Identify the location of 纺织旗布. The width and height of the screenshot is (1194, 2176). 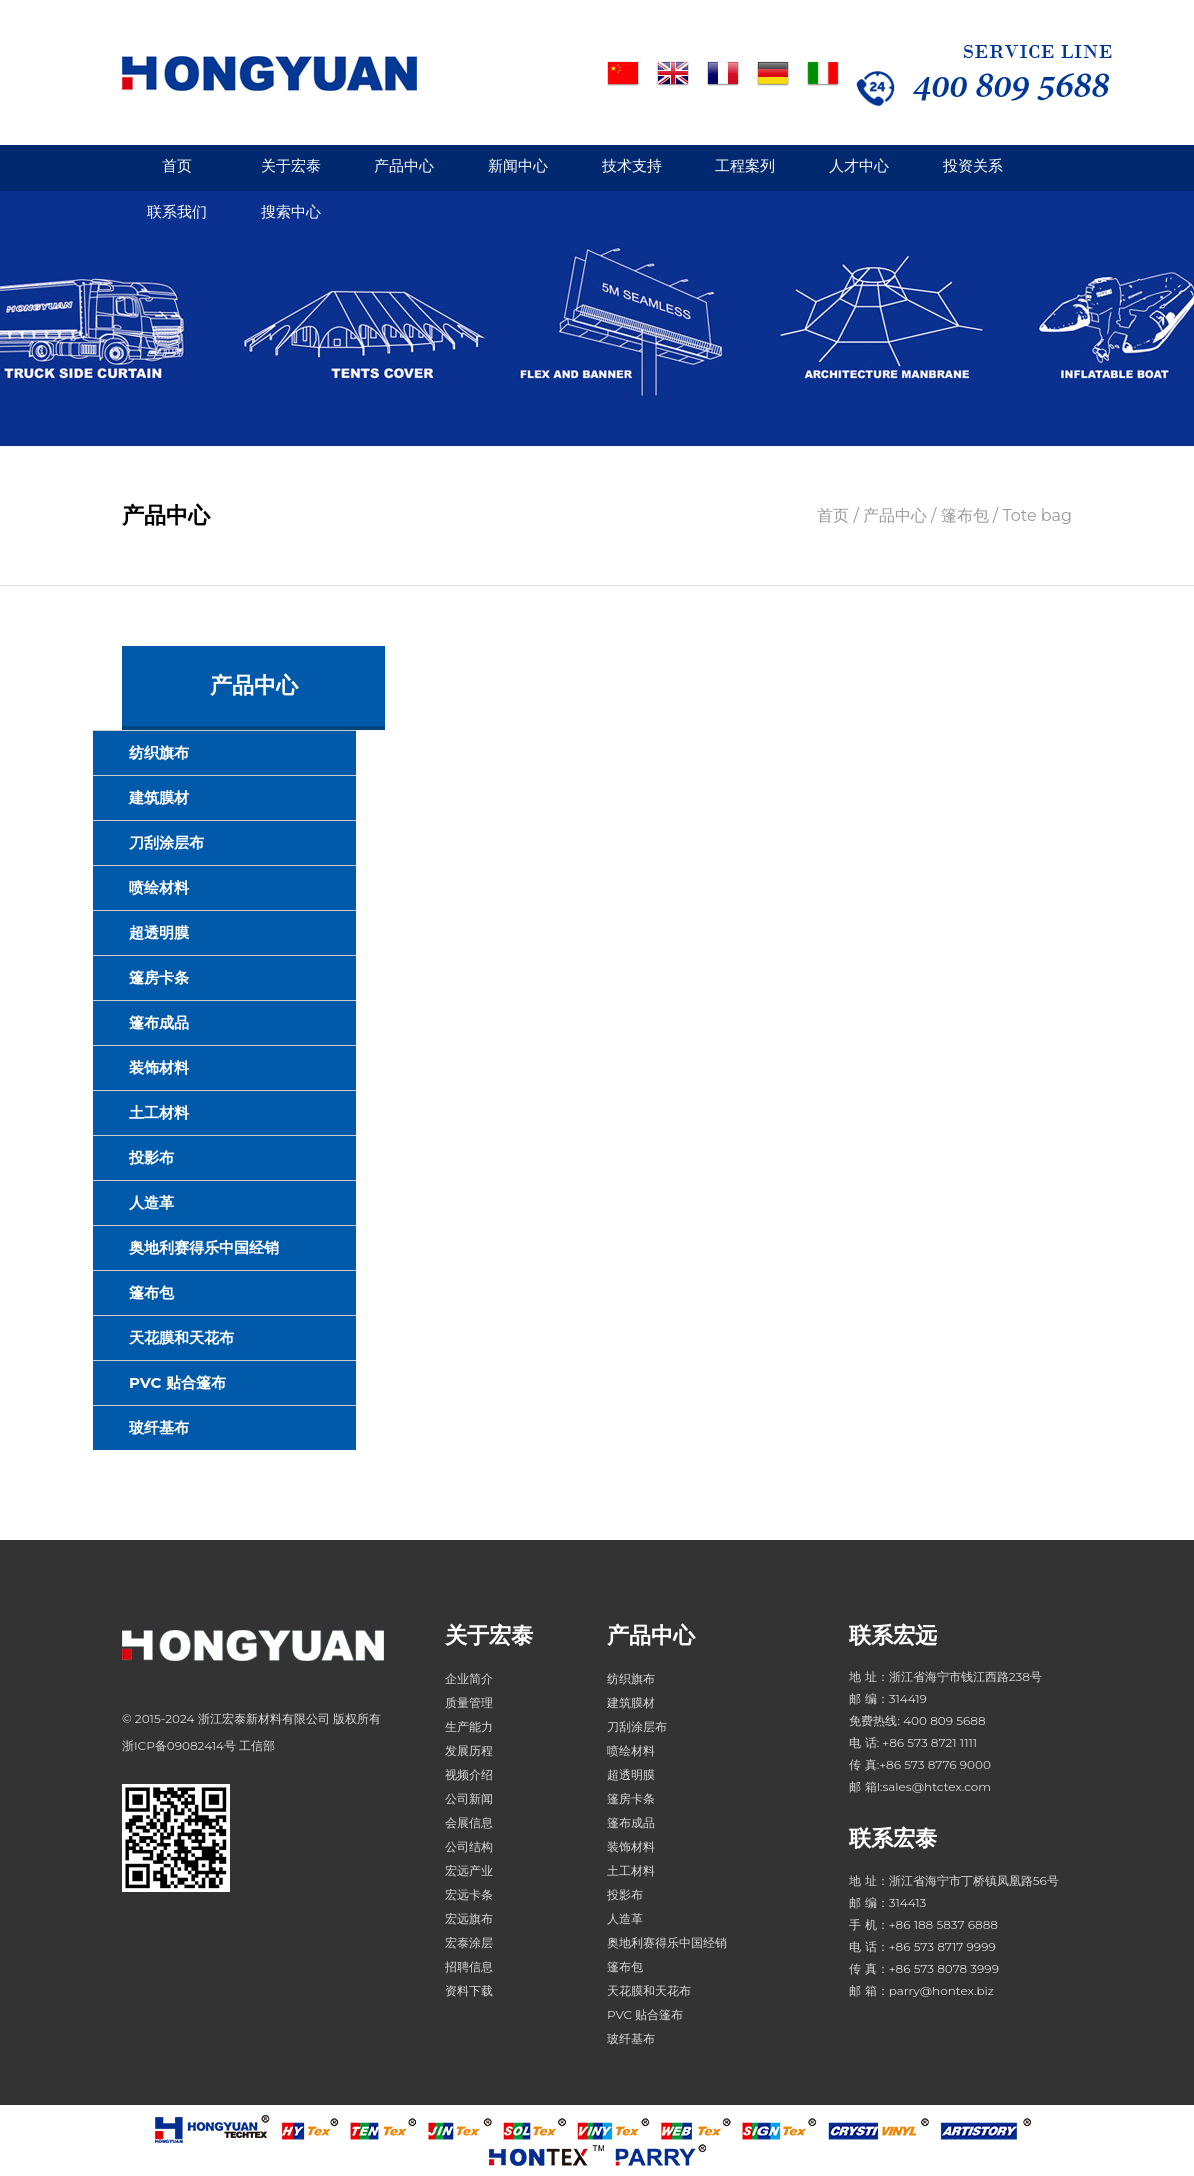
(159, 752).